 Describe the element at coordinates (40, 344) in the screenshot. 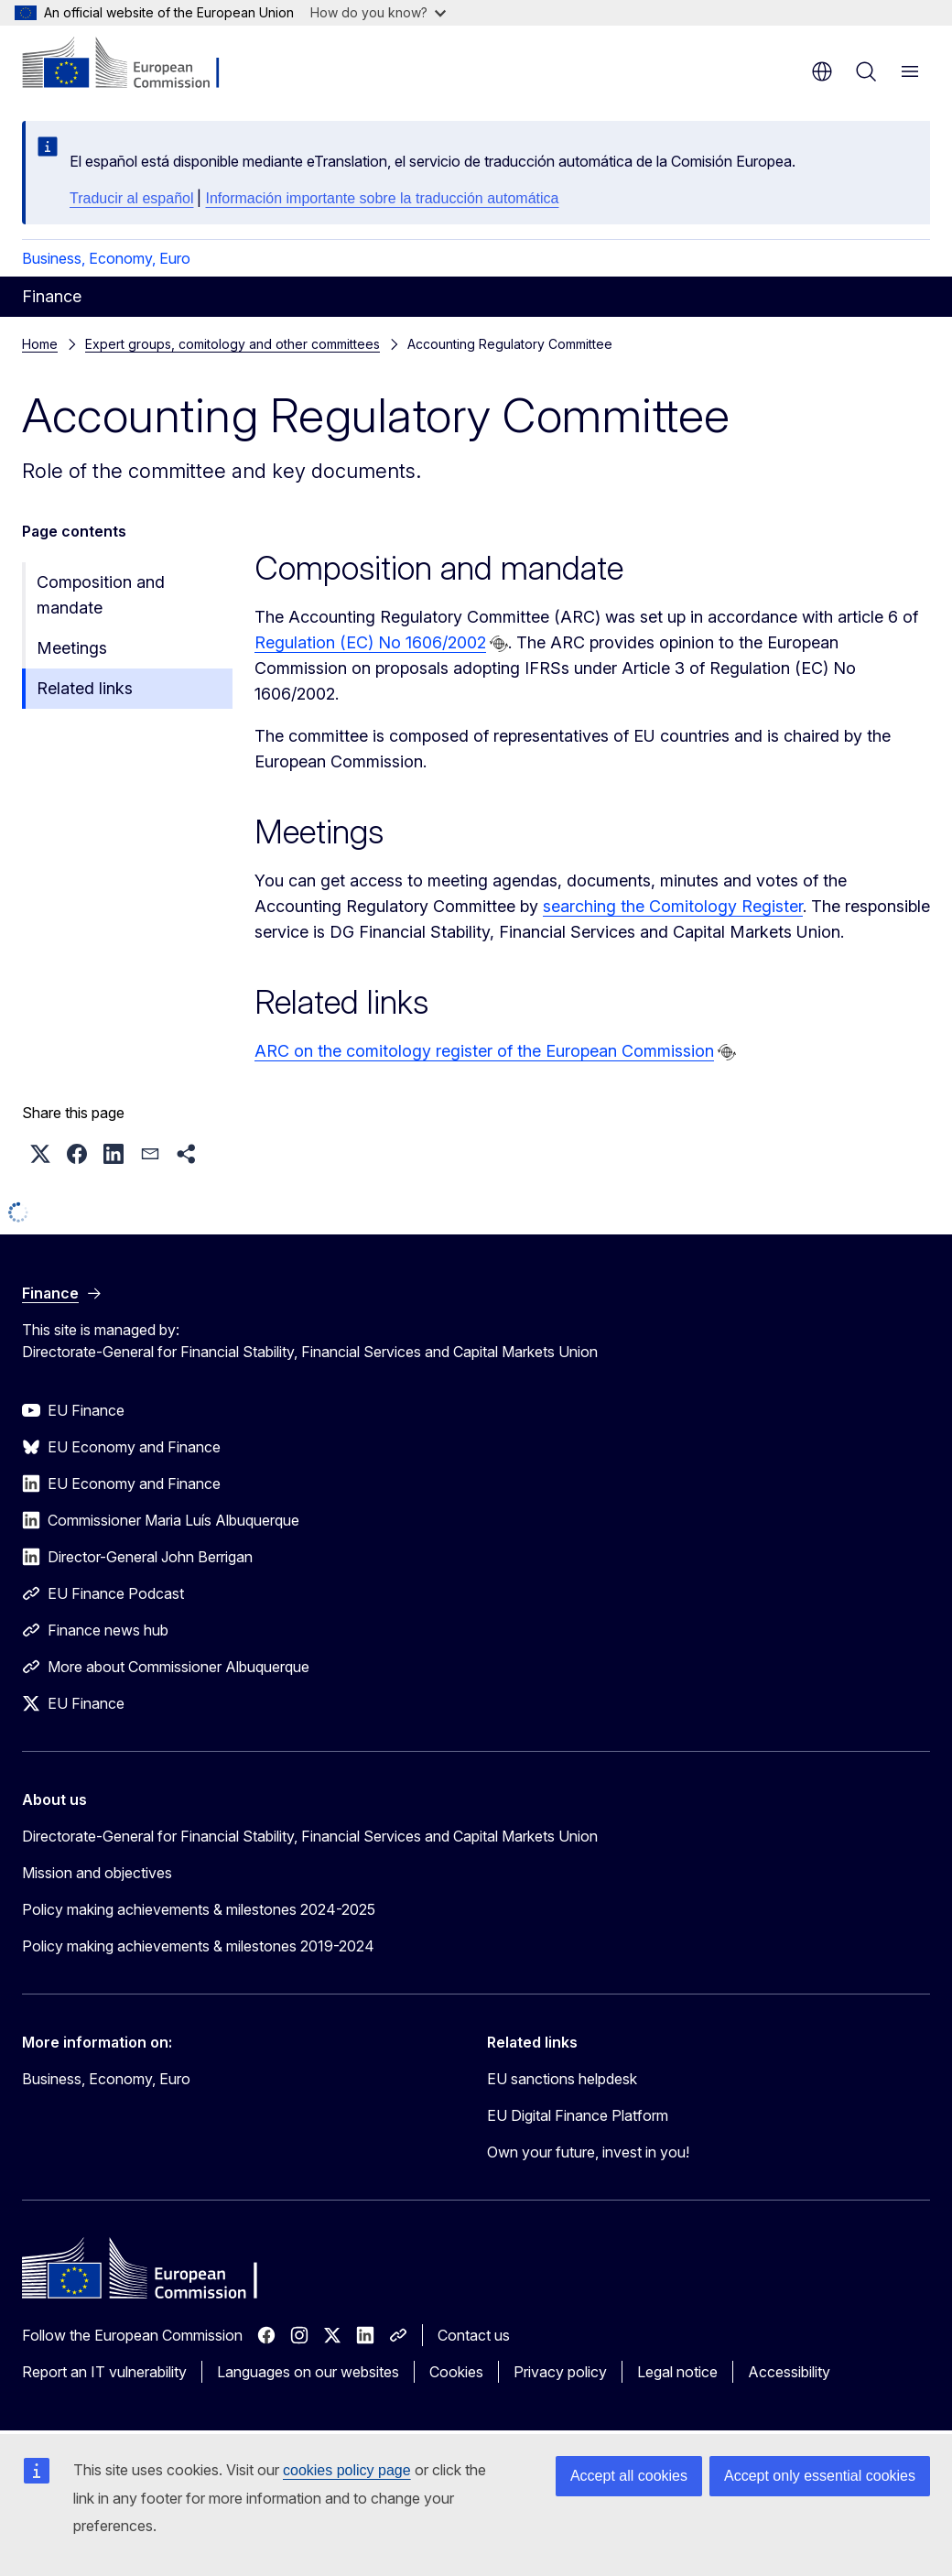

I see `Home` at that location.